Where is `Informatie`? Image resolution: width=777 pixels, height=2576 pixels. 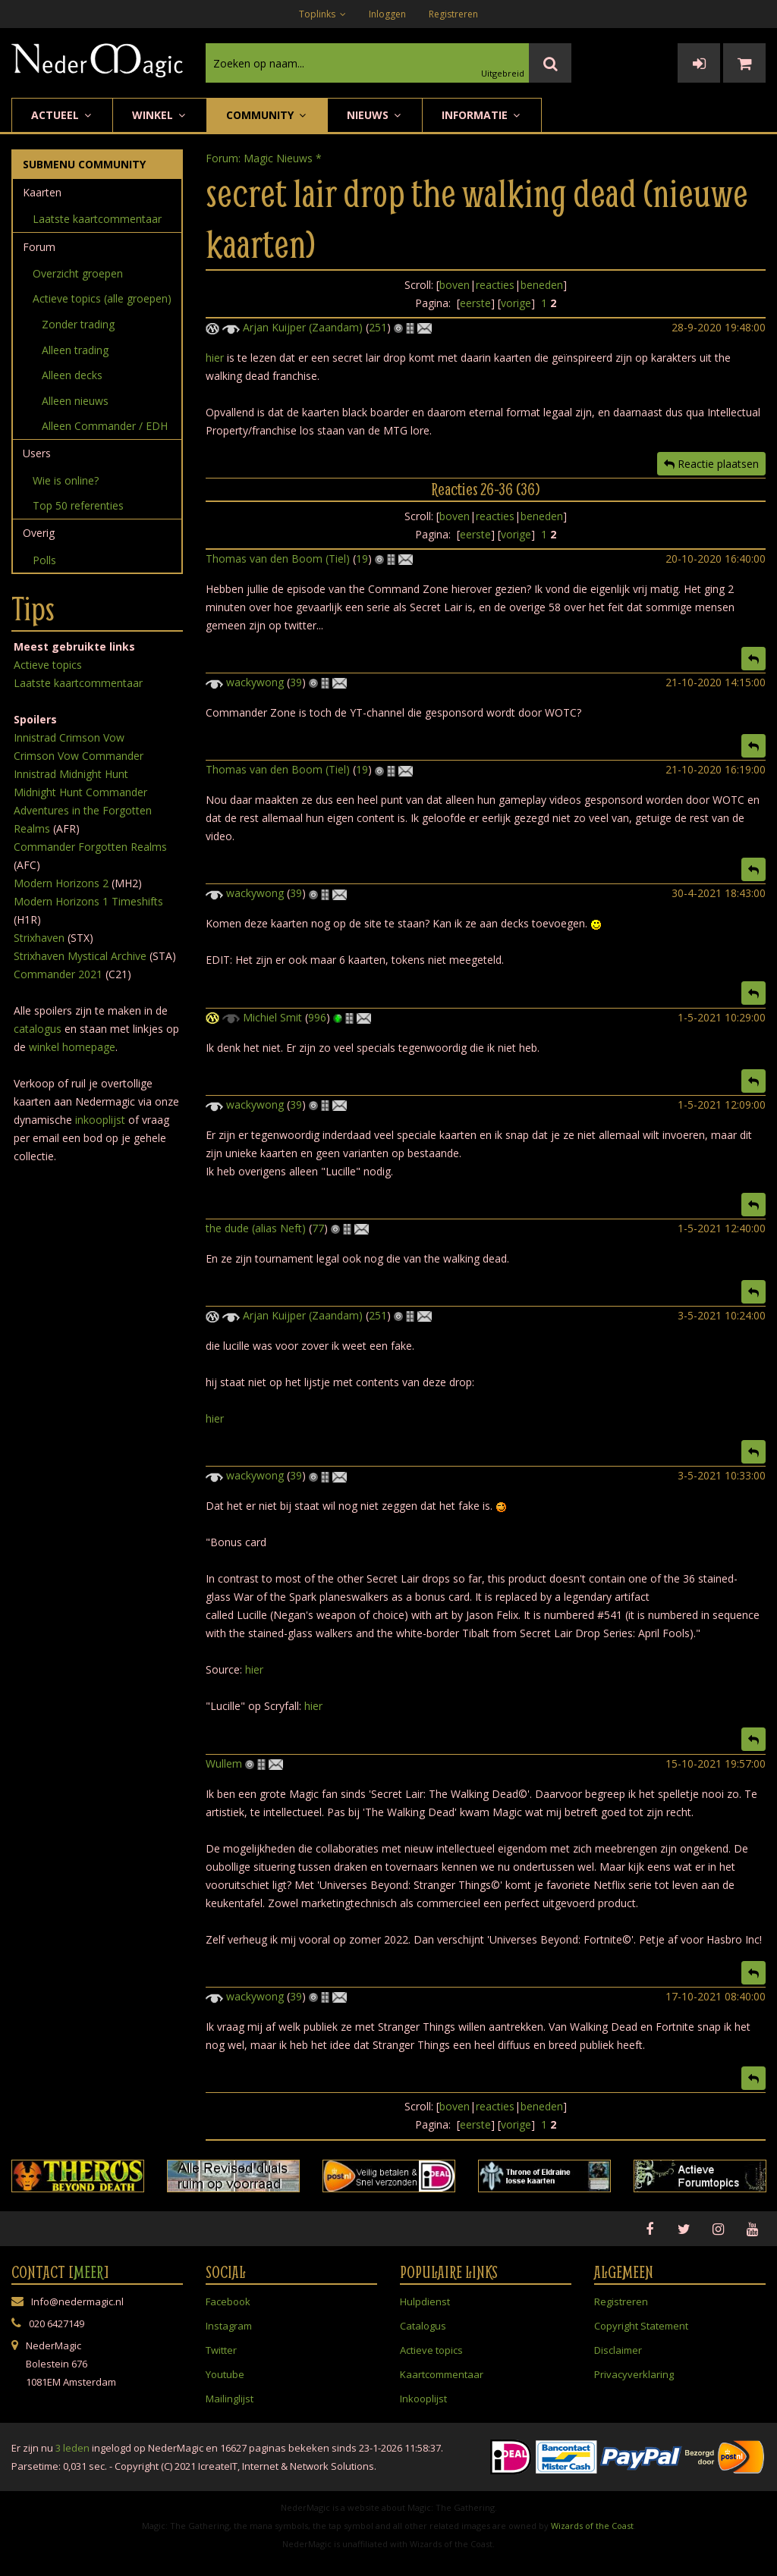 Informatie is located at coordinates (482, 115).